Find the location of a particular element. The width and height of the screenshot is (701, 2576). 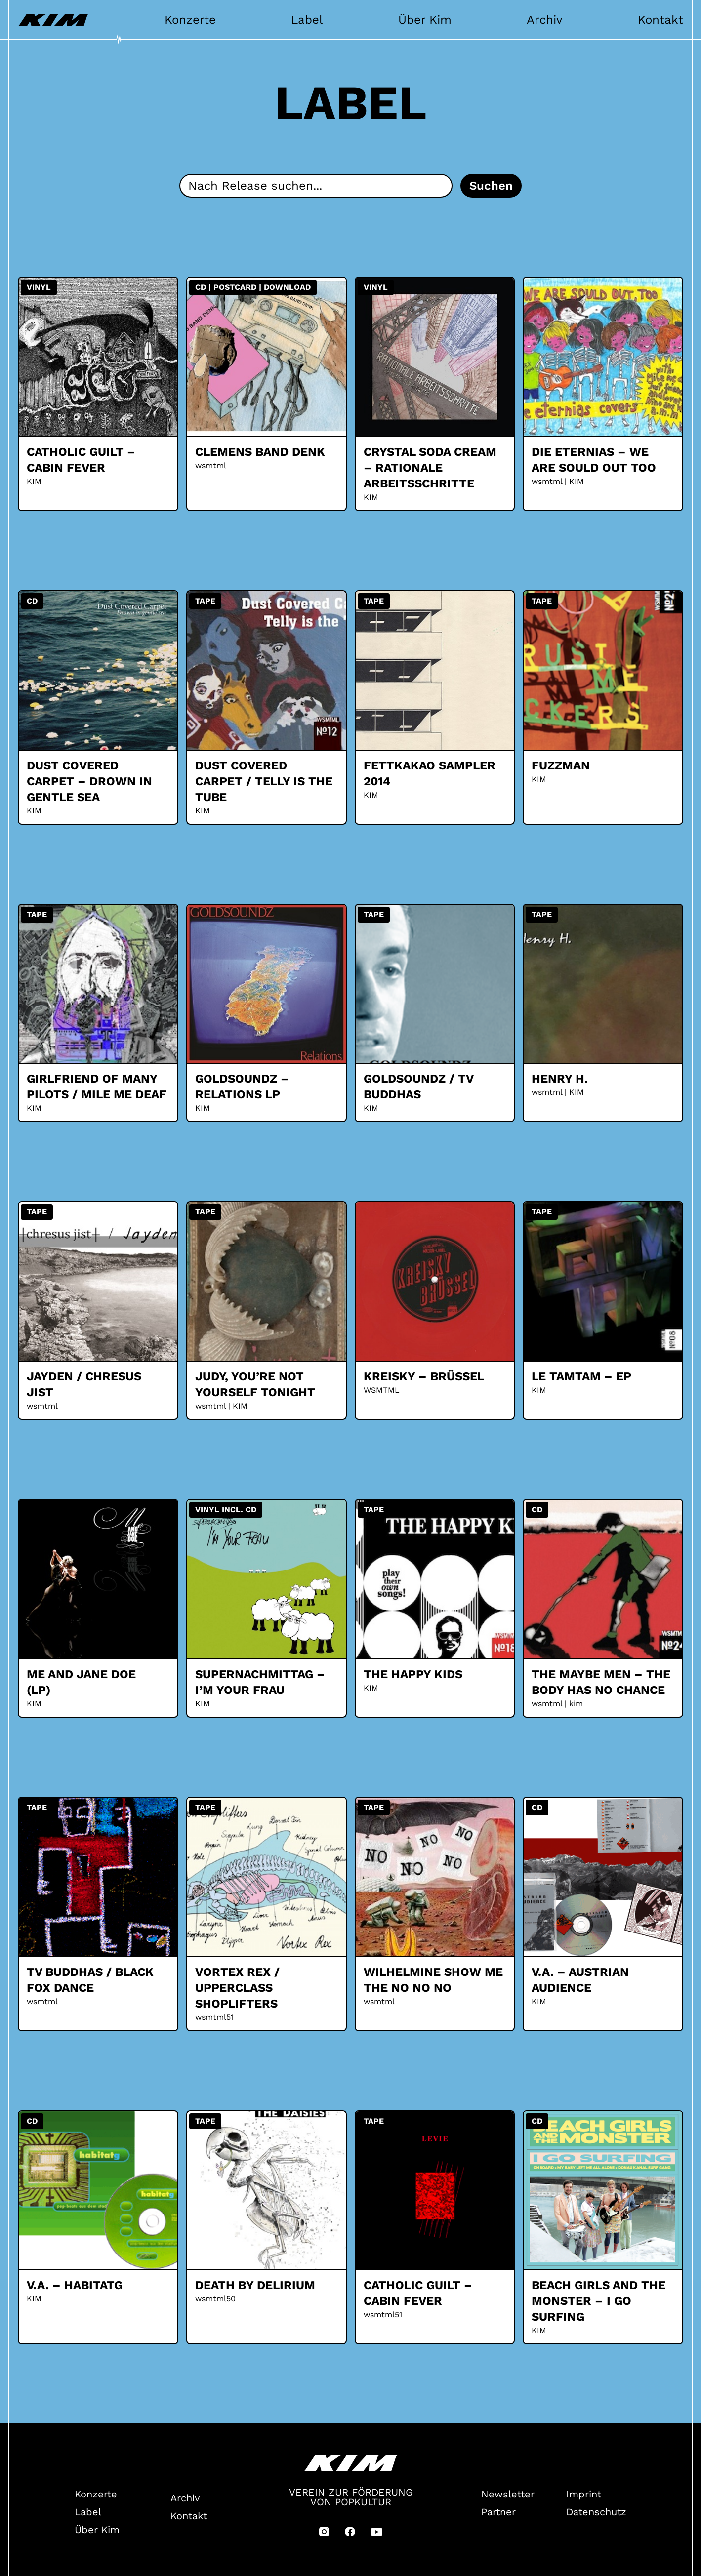

Archiv is located at coordinates (544, 20).